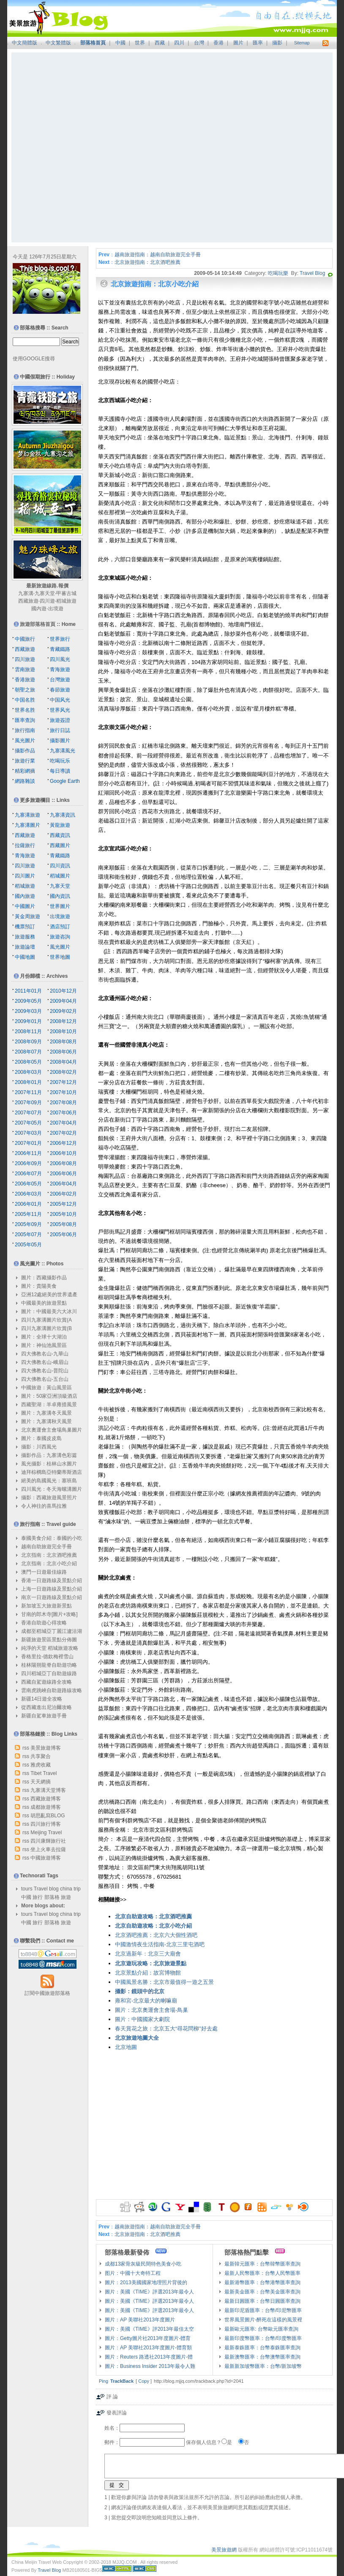  I want to click on 網路雜談, so click(25, 781).